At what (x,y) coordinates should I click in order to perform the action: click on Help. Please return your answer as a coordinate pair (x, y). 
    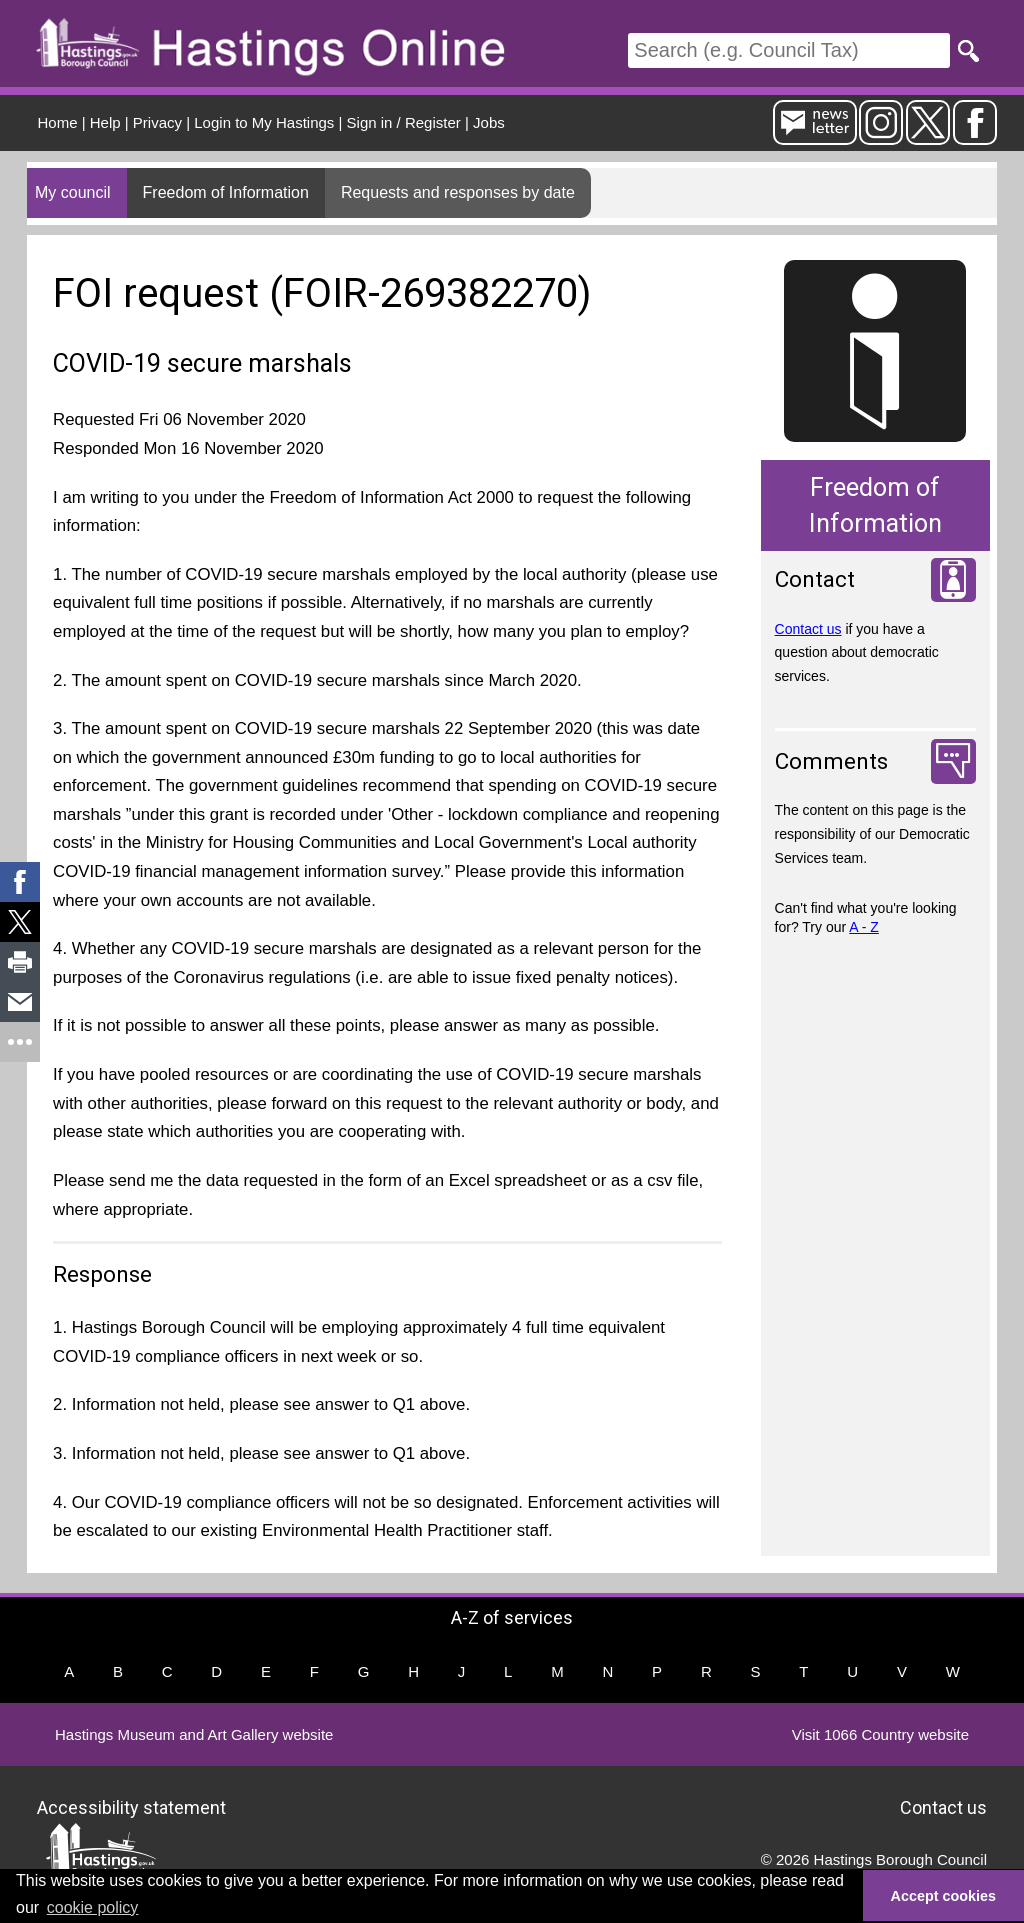
    Looking at the image, I should click on (105, 122).